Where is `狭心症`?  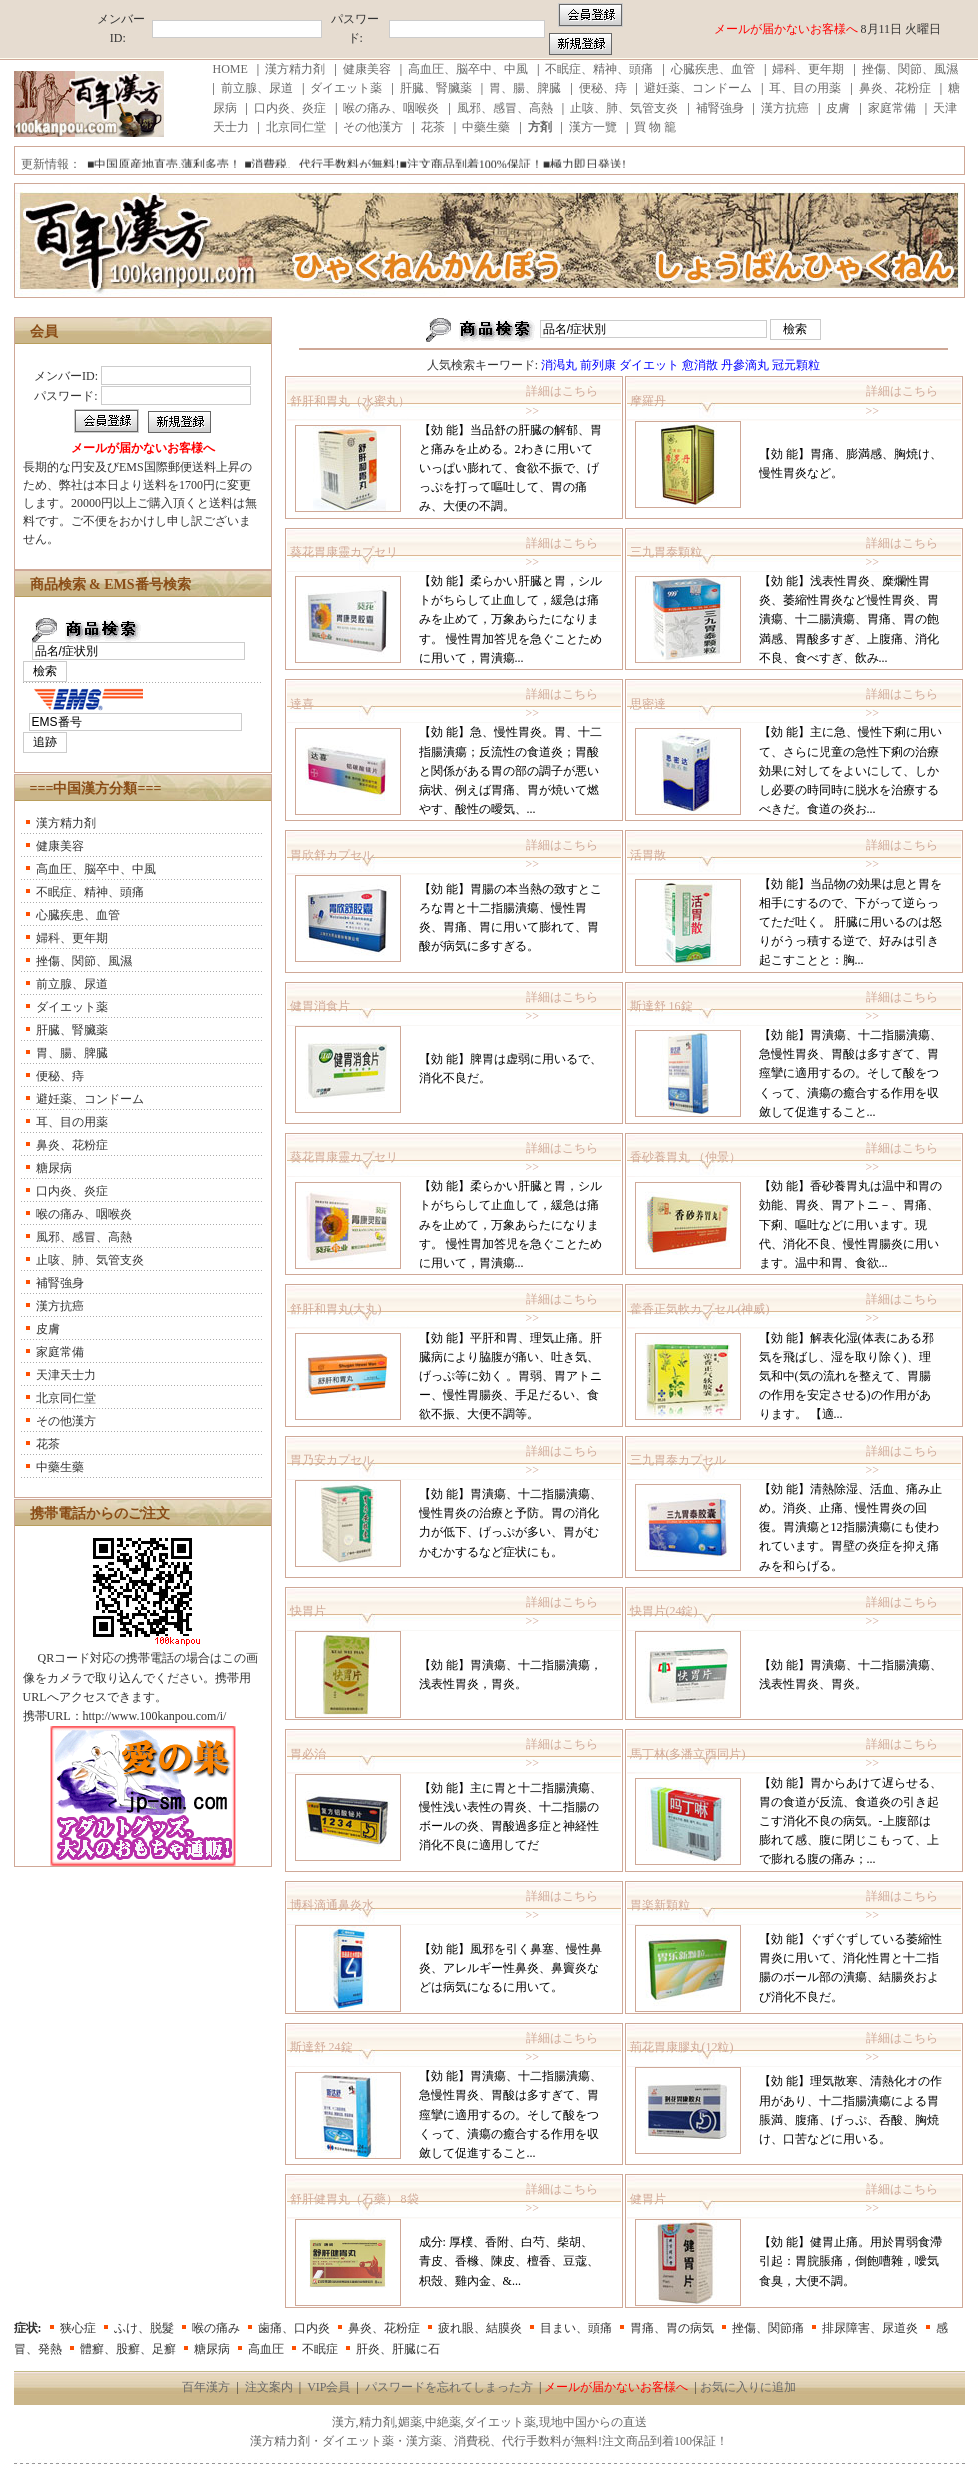
狭心症 is located at coordinates (78, 2328).